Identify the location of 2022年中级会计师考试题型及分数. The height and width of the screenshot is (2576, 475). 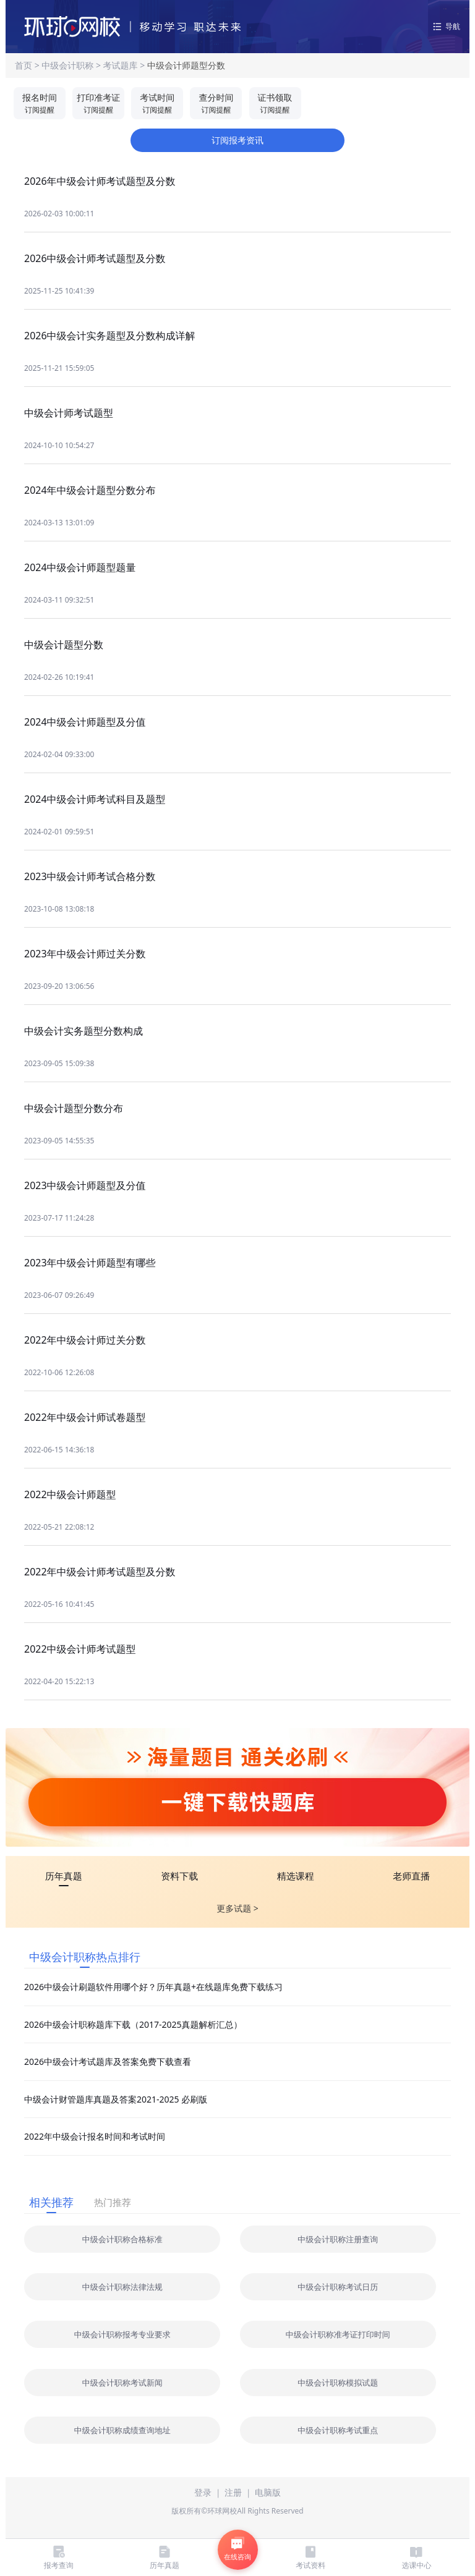
(100, 1571).